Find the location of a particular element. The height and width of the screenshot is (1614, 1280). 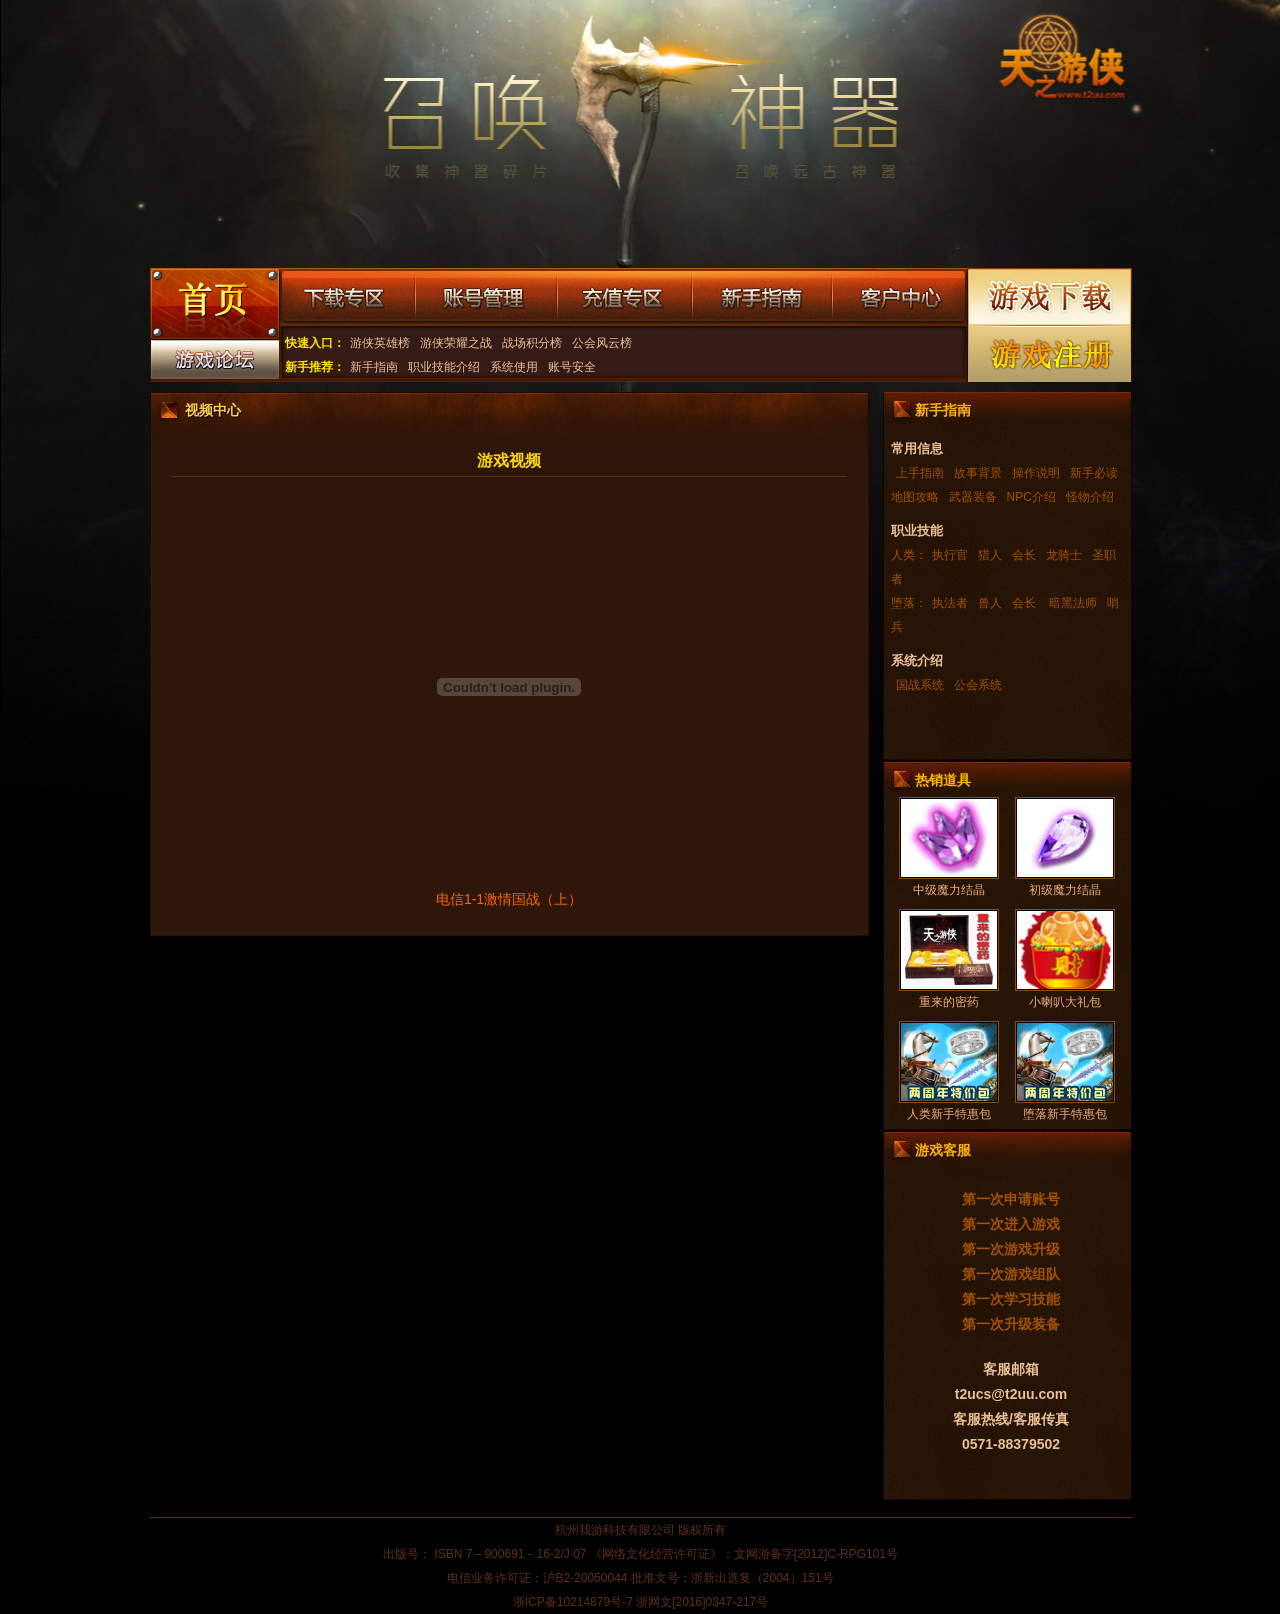

地图攻略 is located at coordinates (915, 497).